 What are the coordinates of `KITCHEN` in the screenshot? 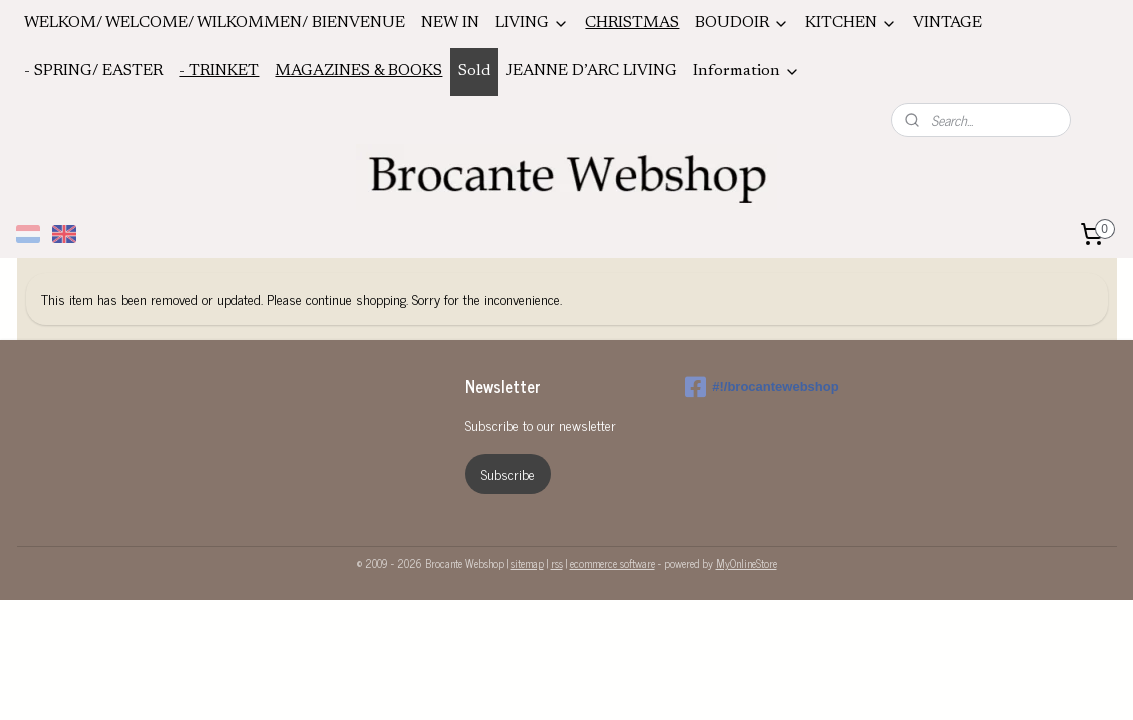 It's located at (851, 23).